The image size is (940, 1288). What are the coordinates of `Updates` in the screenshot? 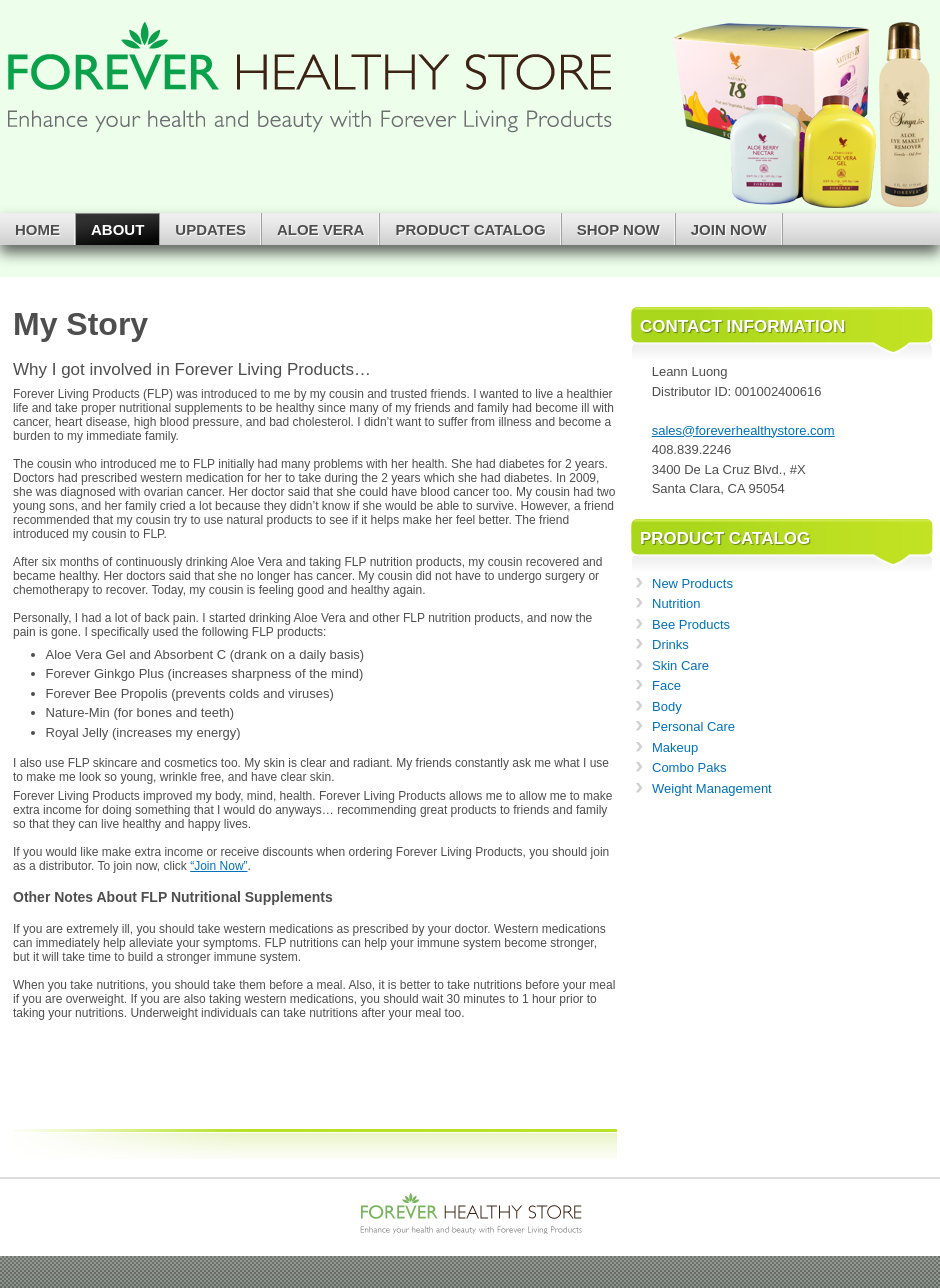 It's located at (210, 229).